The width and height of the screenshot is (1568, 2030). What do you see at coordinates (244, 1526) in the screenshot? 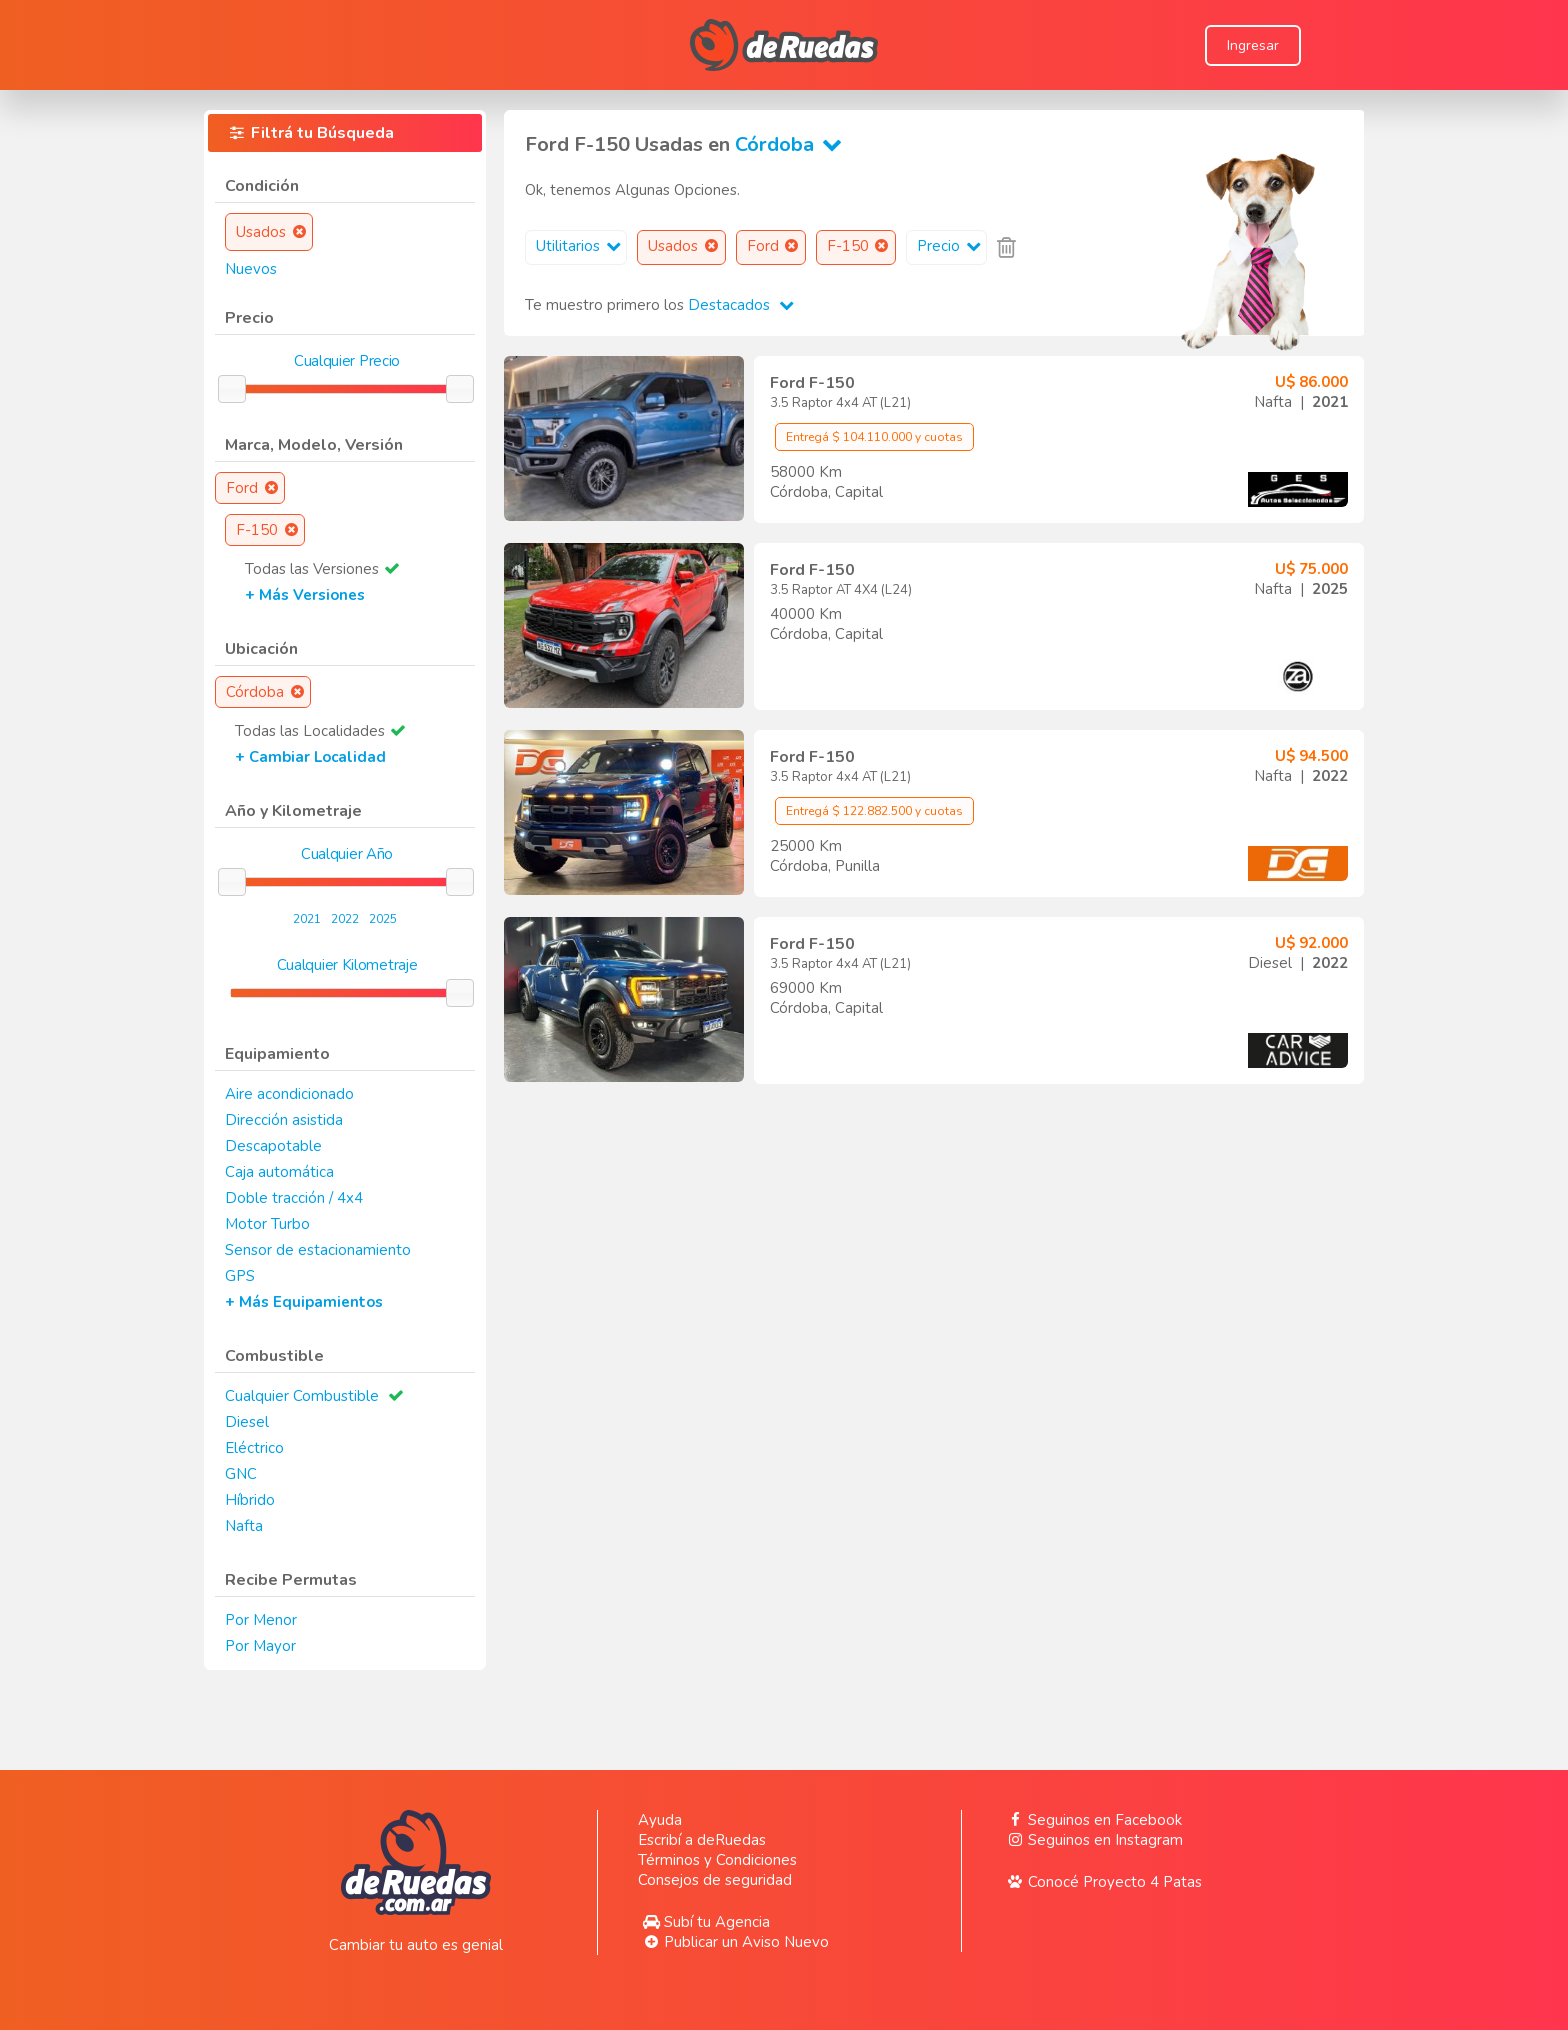
I see `Nafta` at bounding box center [244, 1526].